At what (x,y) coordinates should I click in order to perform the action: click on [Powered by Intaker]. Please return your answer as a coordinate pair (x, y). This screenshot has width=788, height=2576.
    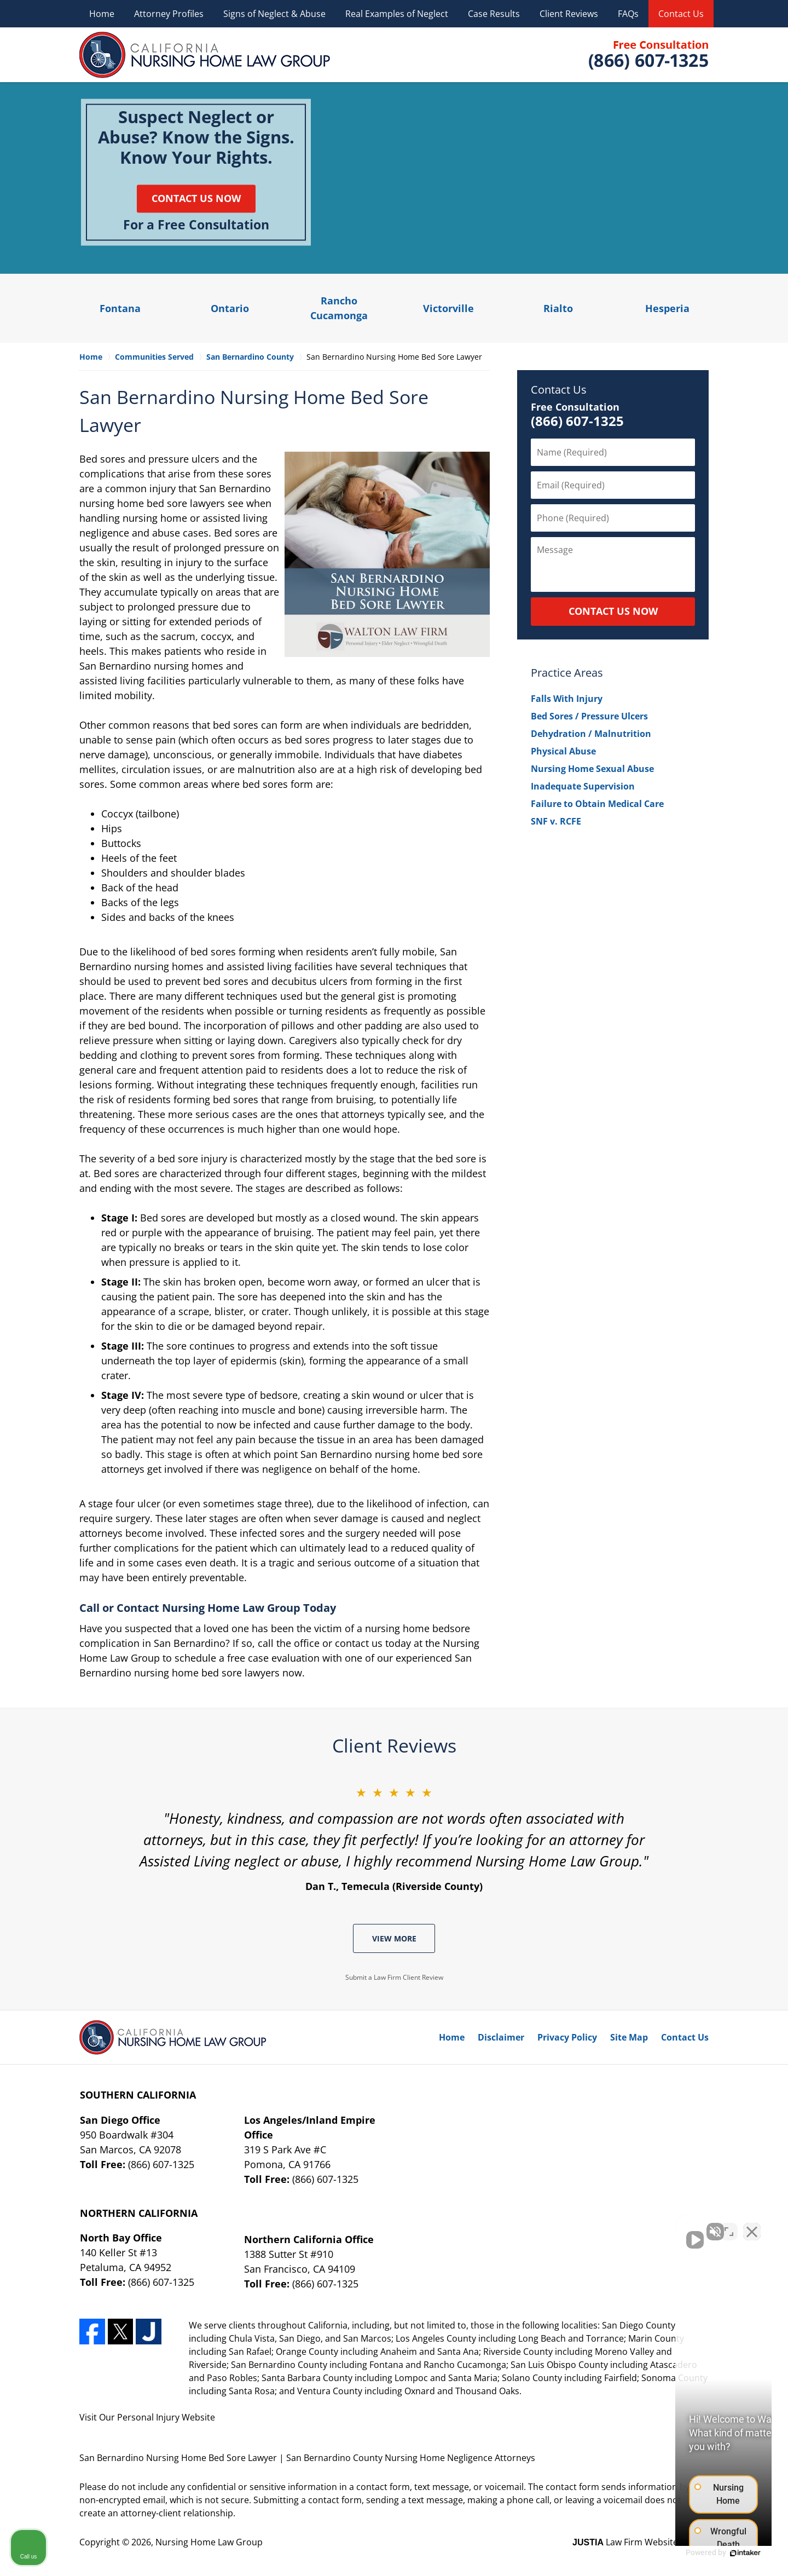
    Looking at the image, I should click on (695, 2553).